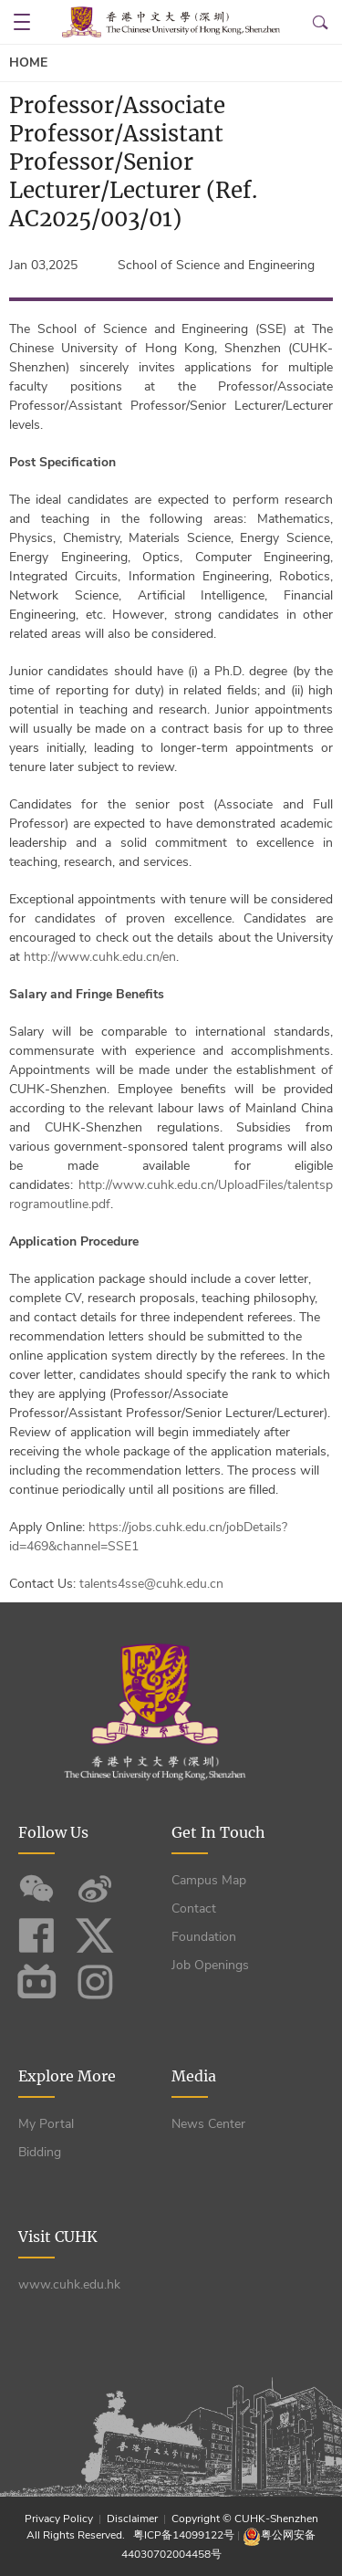 This screenshot has height=2576, width=342. I want to click on Foundation, so click(203, 1936).